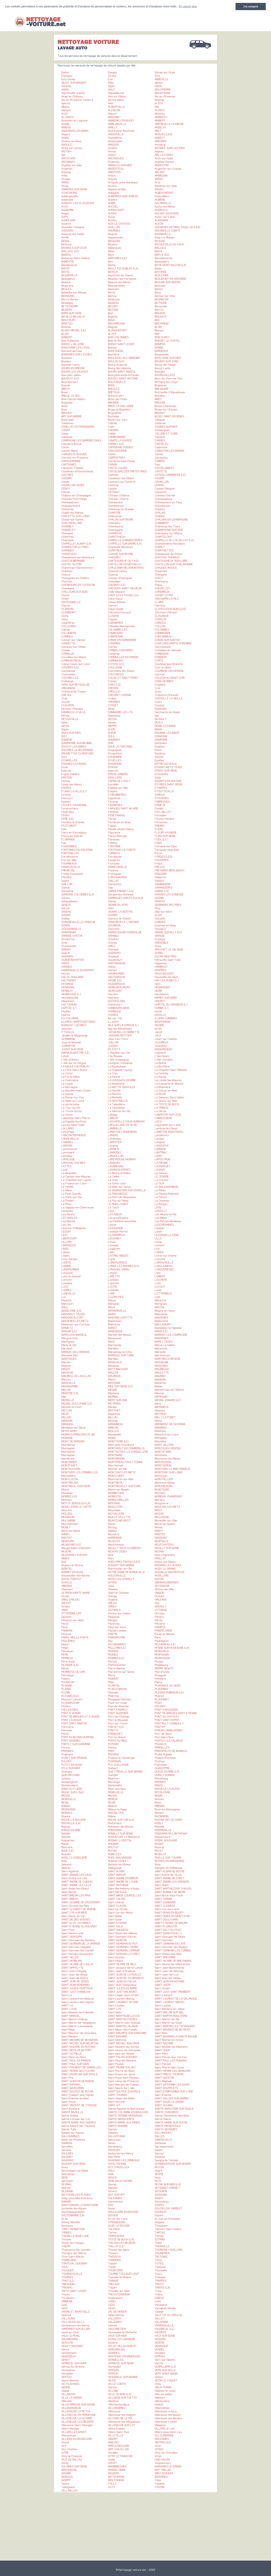 This screenshot has width=271, height=2576. Describe the element at coordinates (75, 347) in the screenshot. I see `BONCHAMP LES LAVAL` at that location.